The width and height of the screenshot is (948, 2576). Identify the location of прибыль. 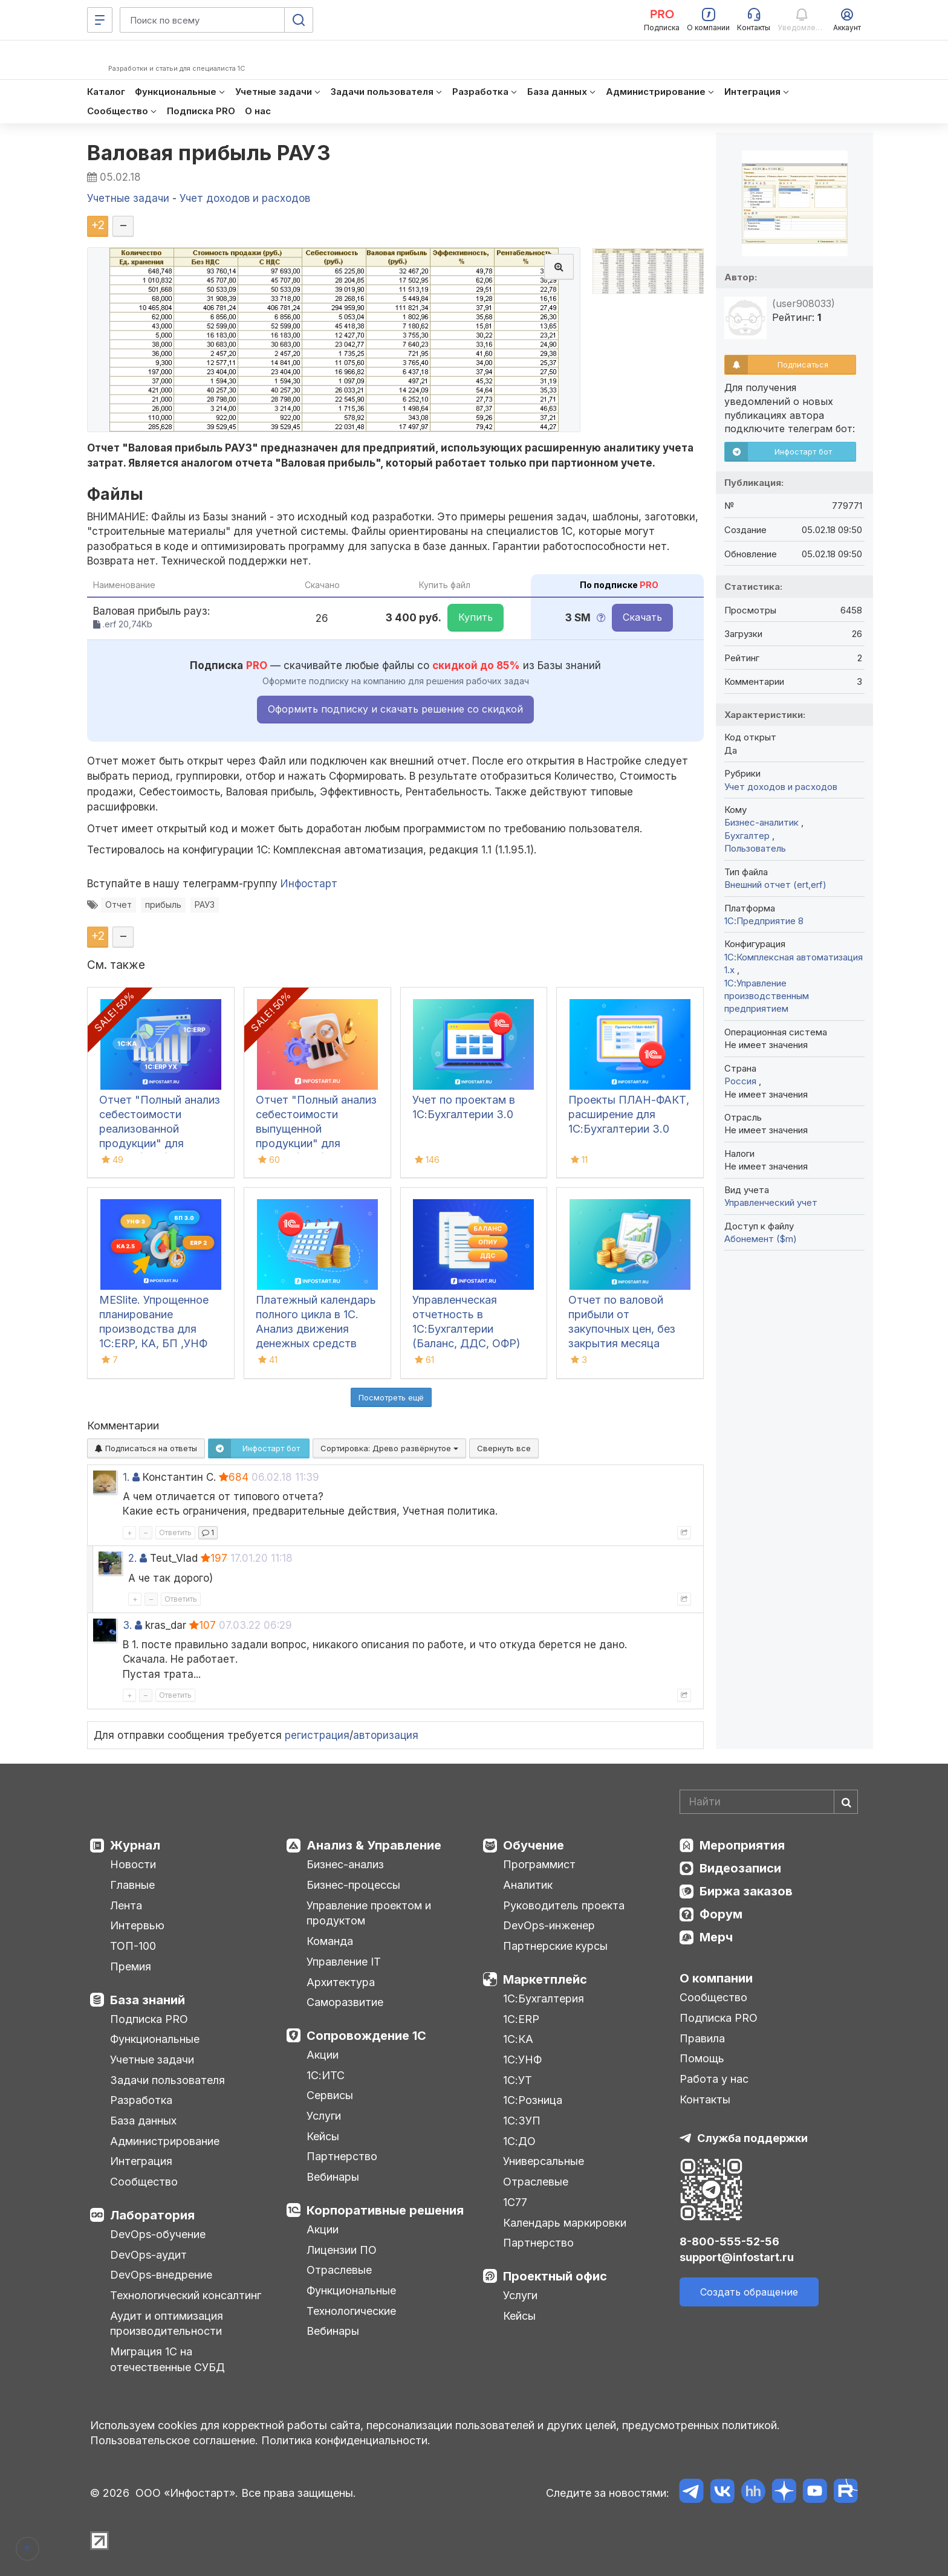
(163, 904).